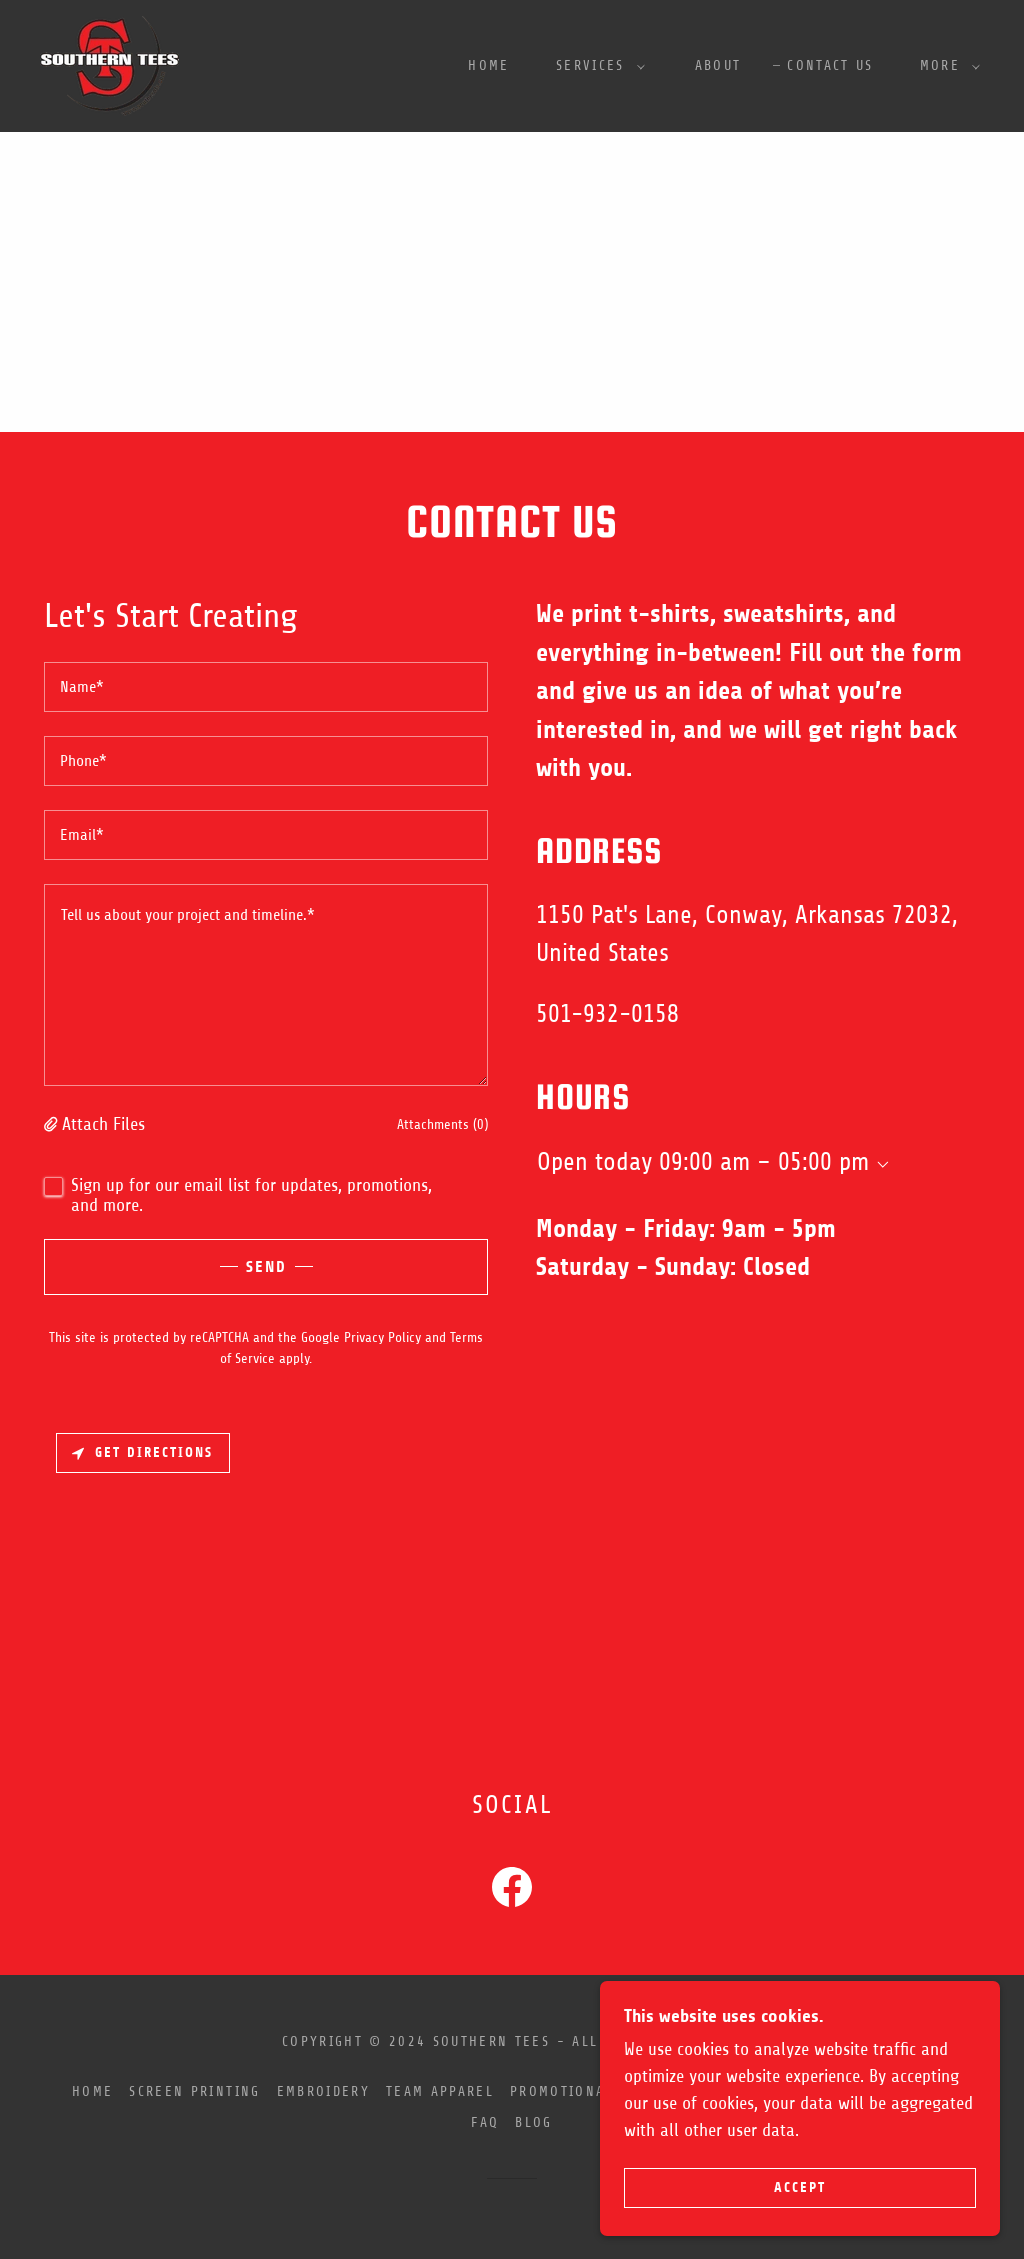 This screenshot has width=1024, height=2259. I want to click on [button], so click(595, 66).